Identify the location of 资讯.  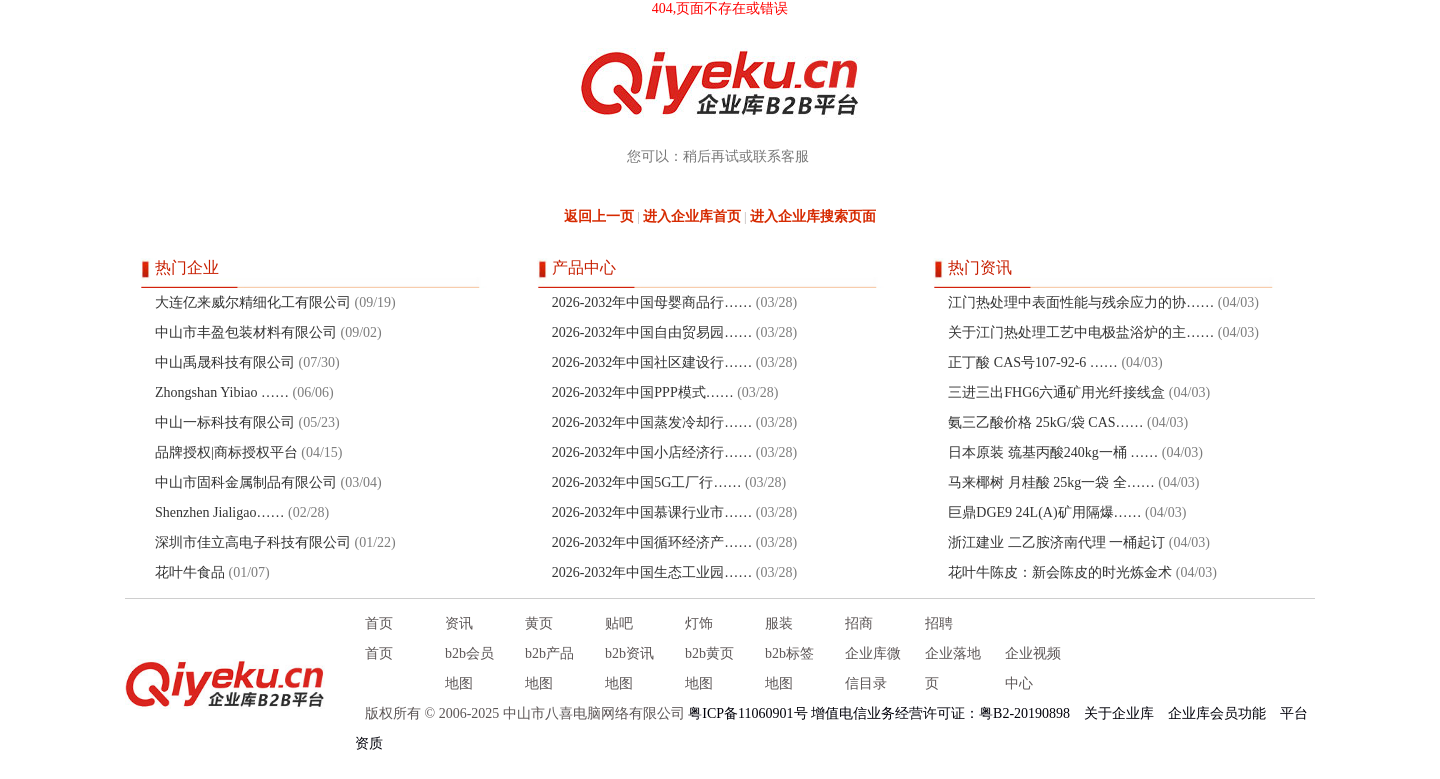
(459, 623).